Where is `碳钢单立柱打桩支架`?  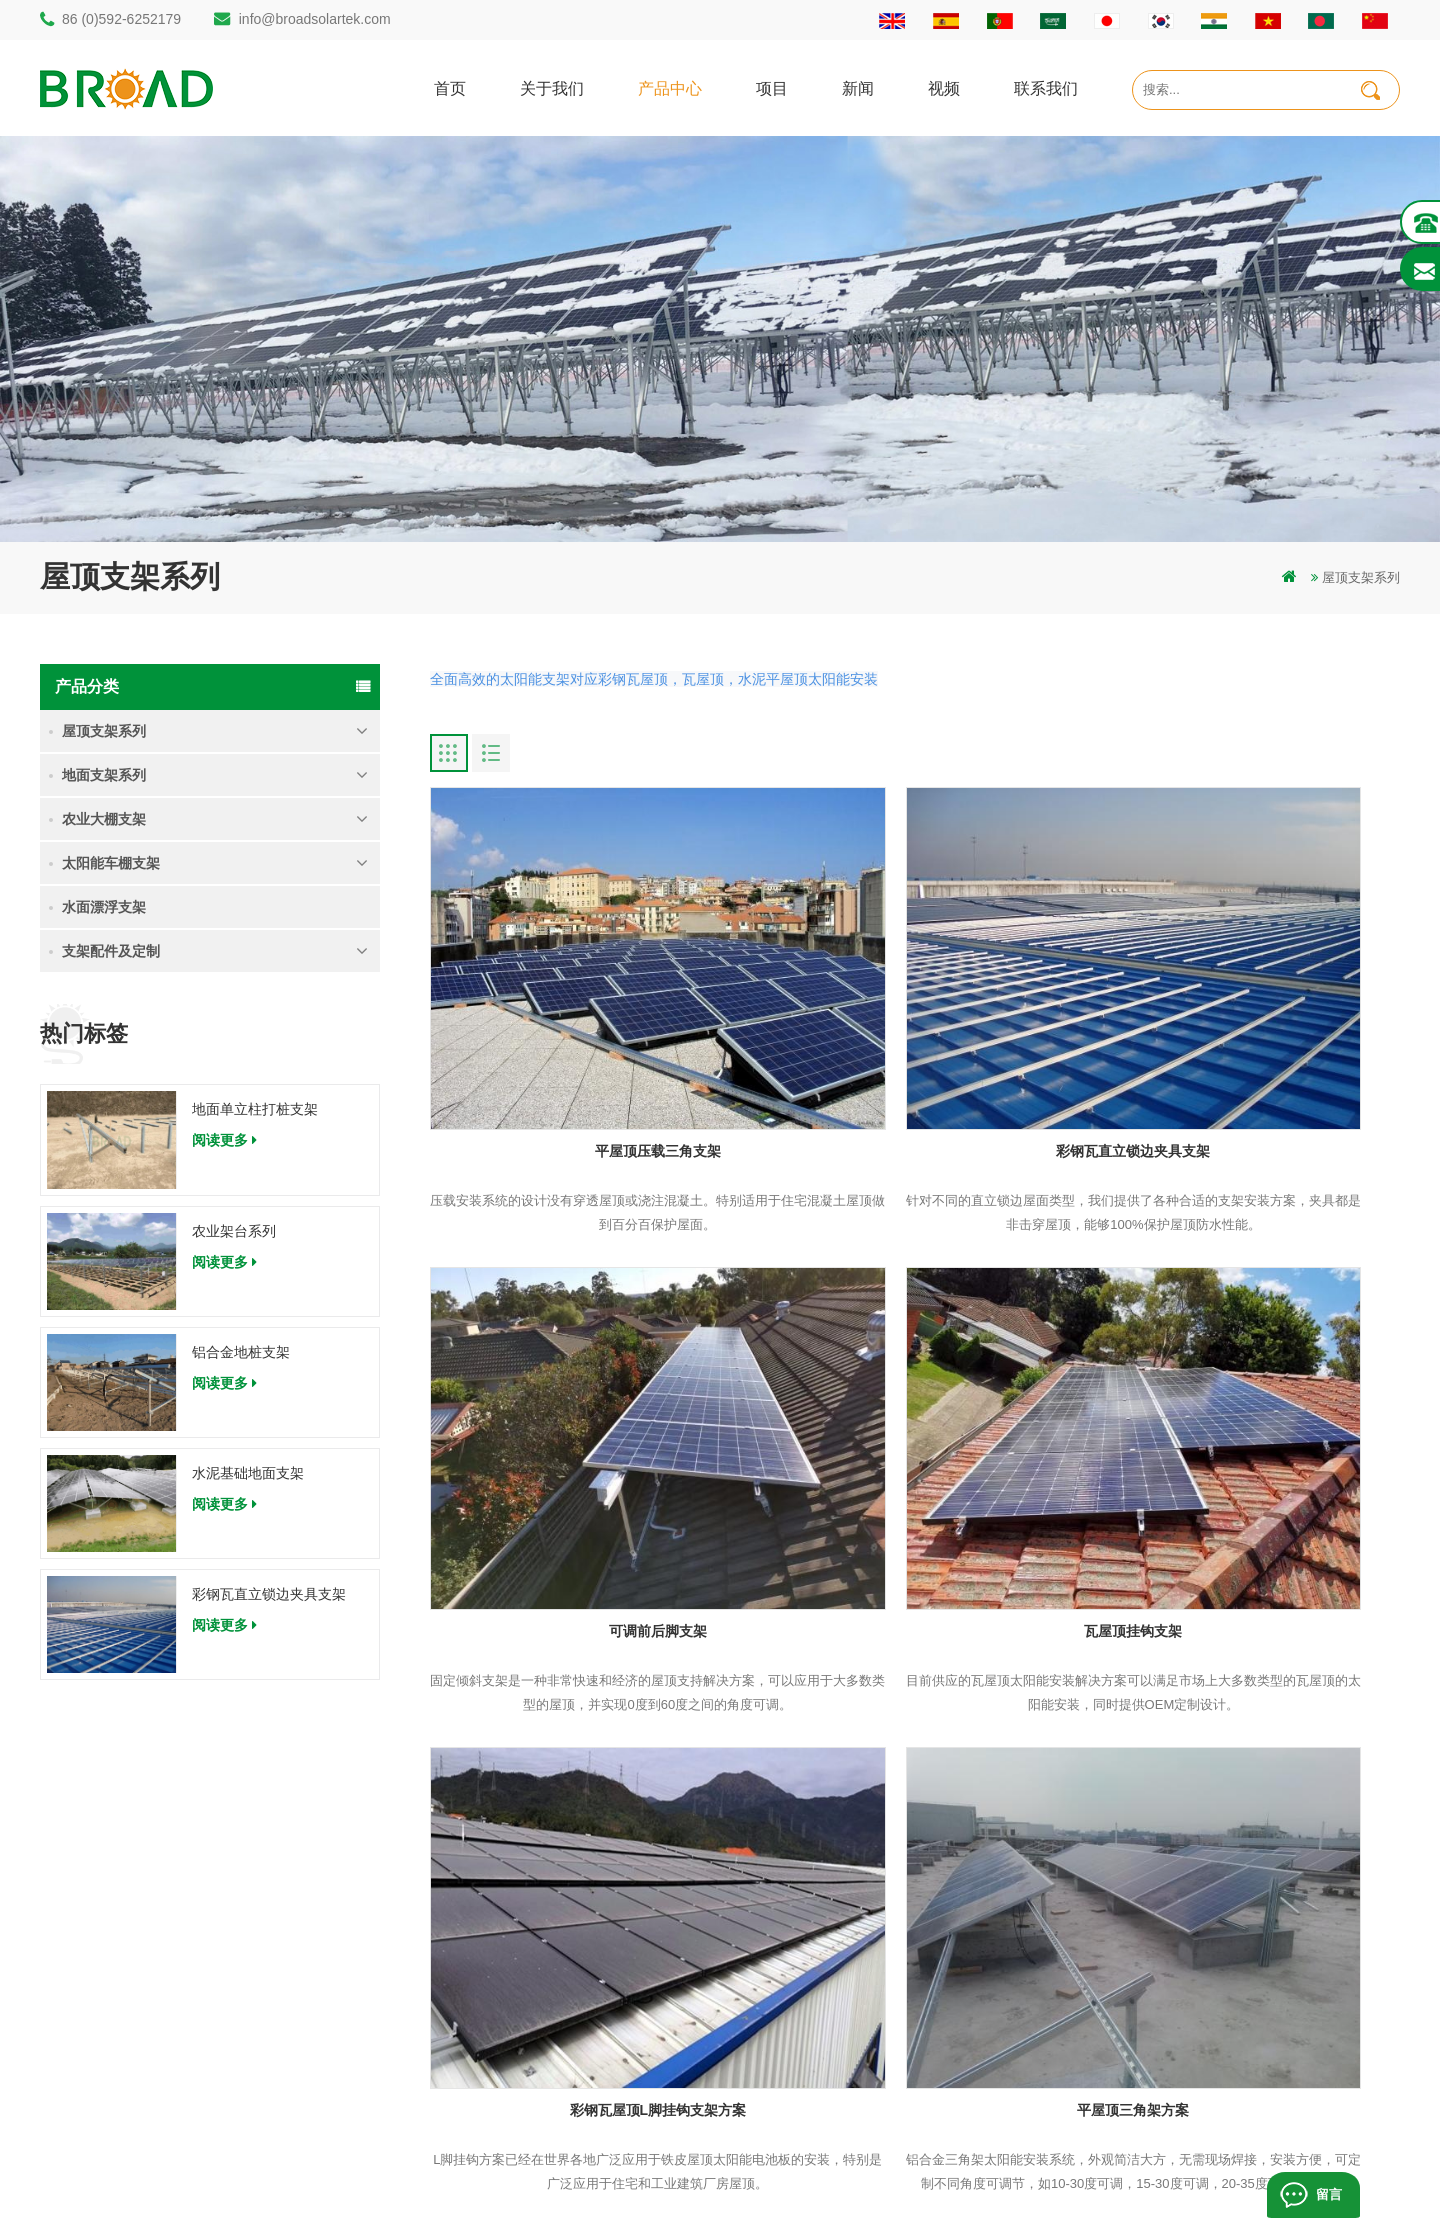 碳钢单立柱打桩支架 is located at coordinates (533, 1881).